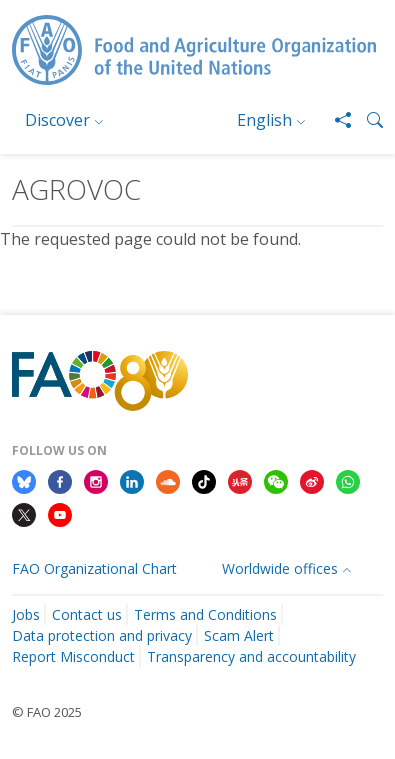 The width and height of the screenshot is (395, 759). Describe the element at coordinates (87, 614) in the screenshot. I see `Contact us` at that location.